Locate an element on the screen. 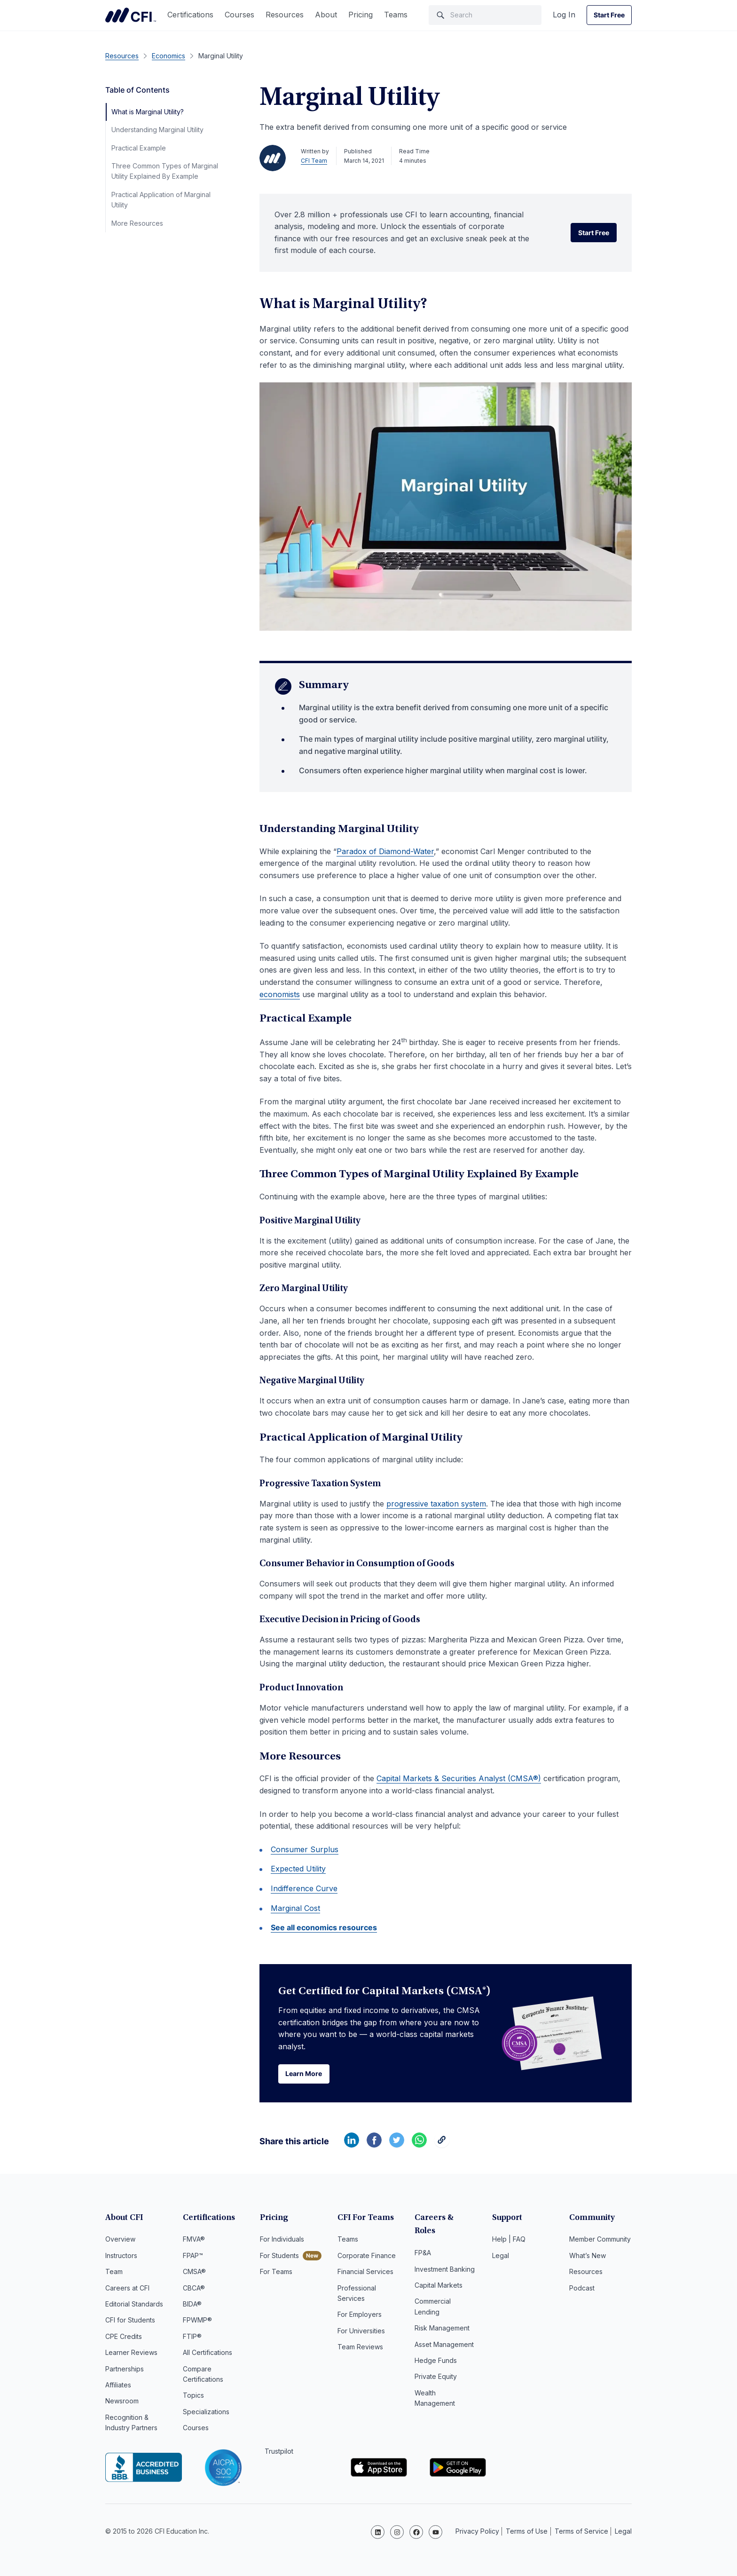  CFI for Students is located at coordinates (130, 2321).